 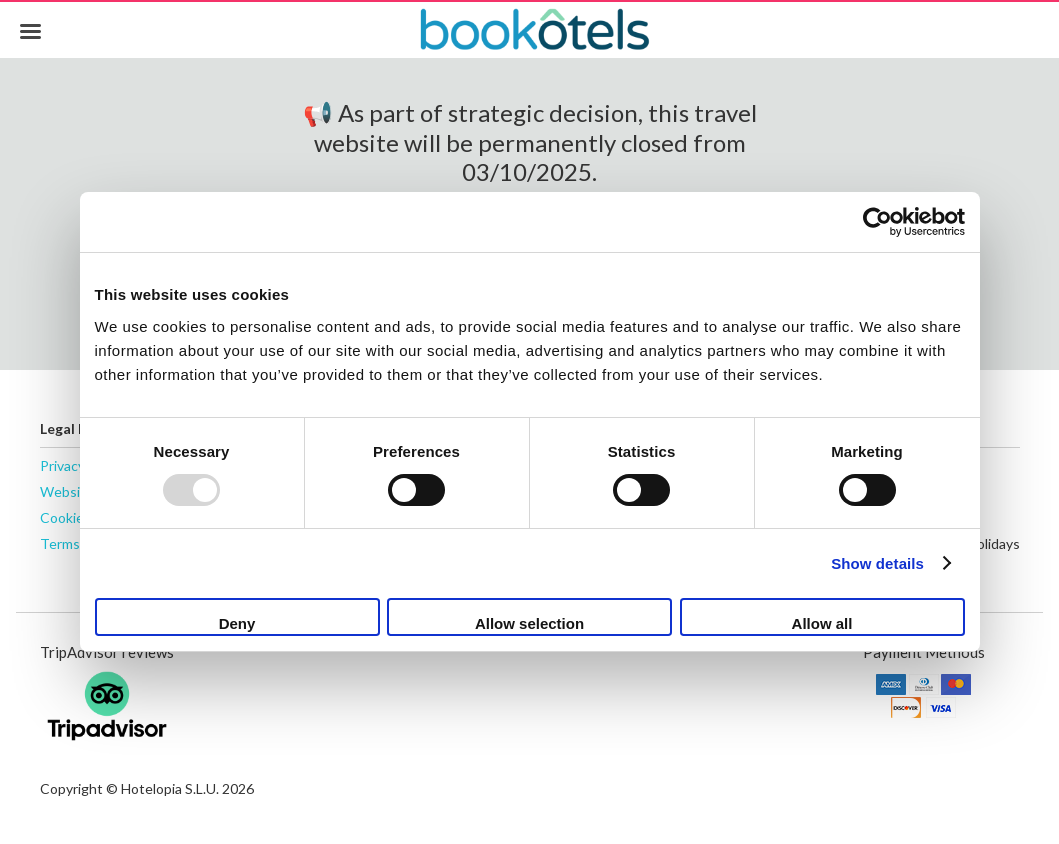 What do you see at coordinates (237, 623) in the screenshot?
I see `Deny` at bounding box center [237, 623].